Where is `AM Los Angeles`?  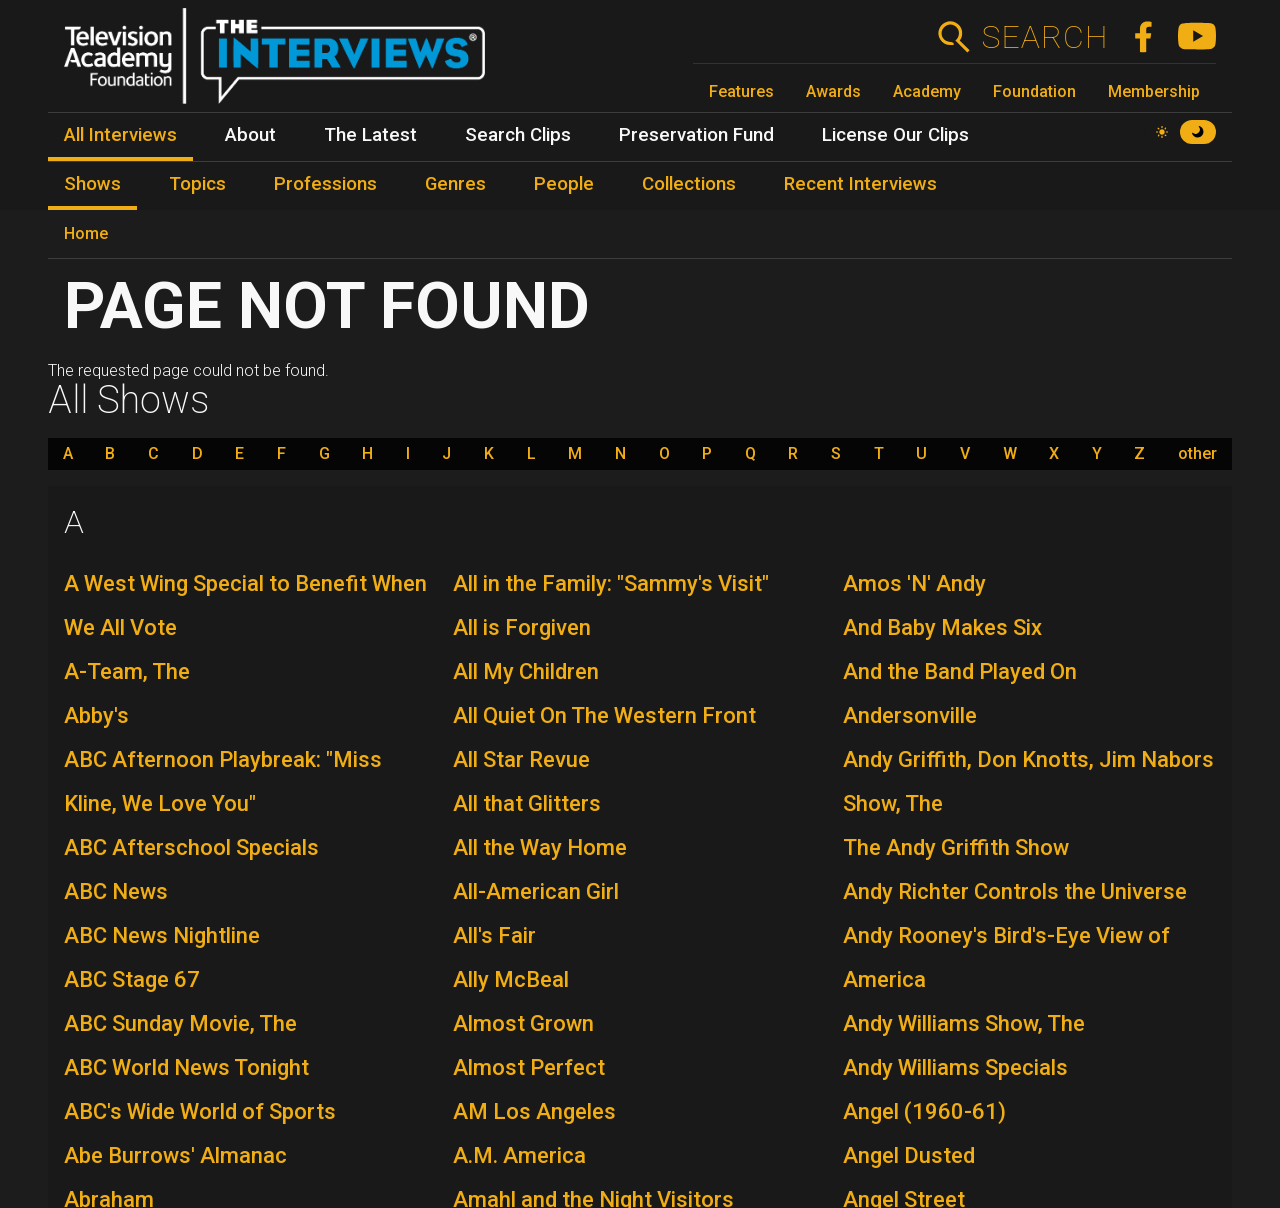
AM Los Angeles is located at coordinates (534, 1111).